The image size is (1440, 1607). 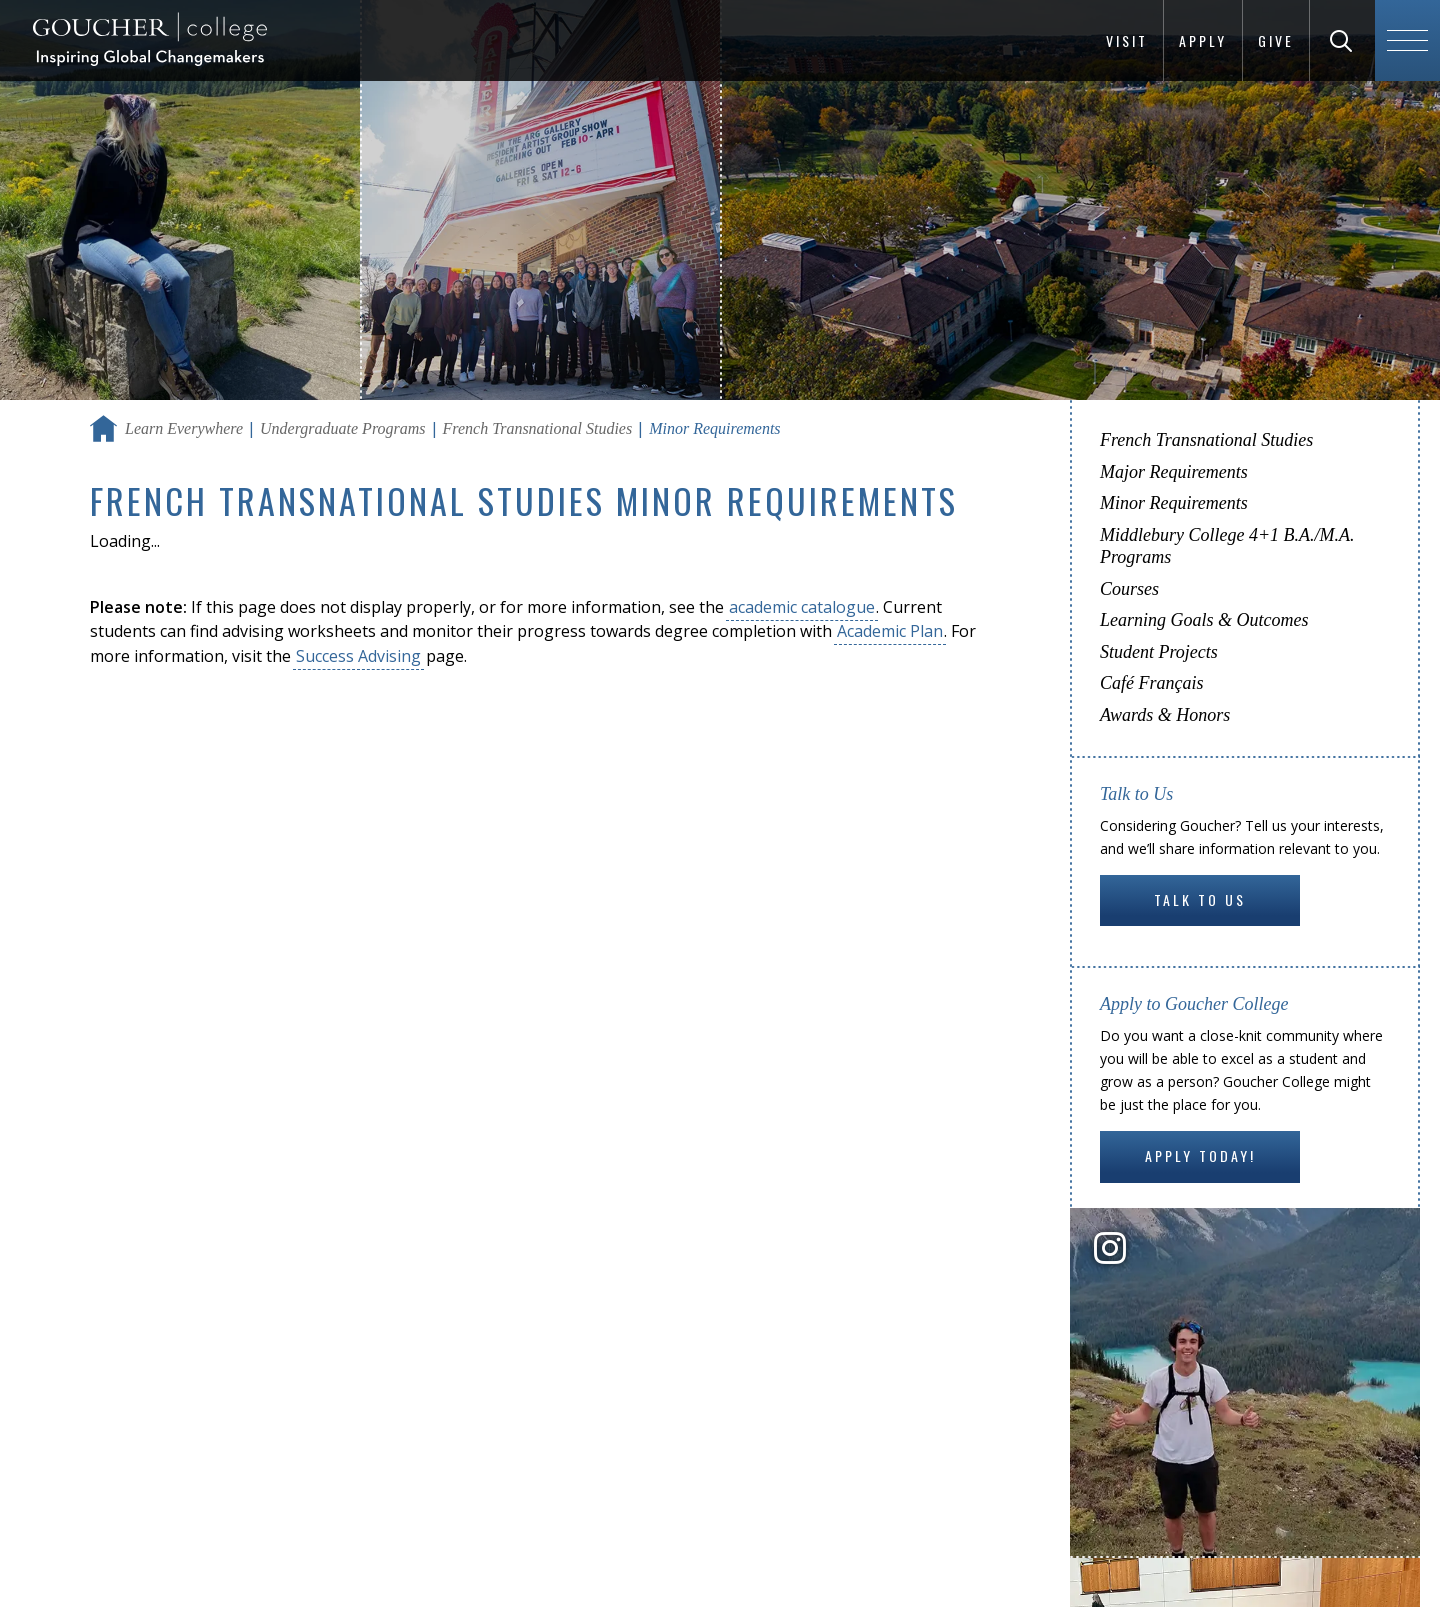 I want to click on Awards & Honors, so click(x=1165, y=715).